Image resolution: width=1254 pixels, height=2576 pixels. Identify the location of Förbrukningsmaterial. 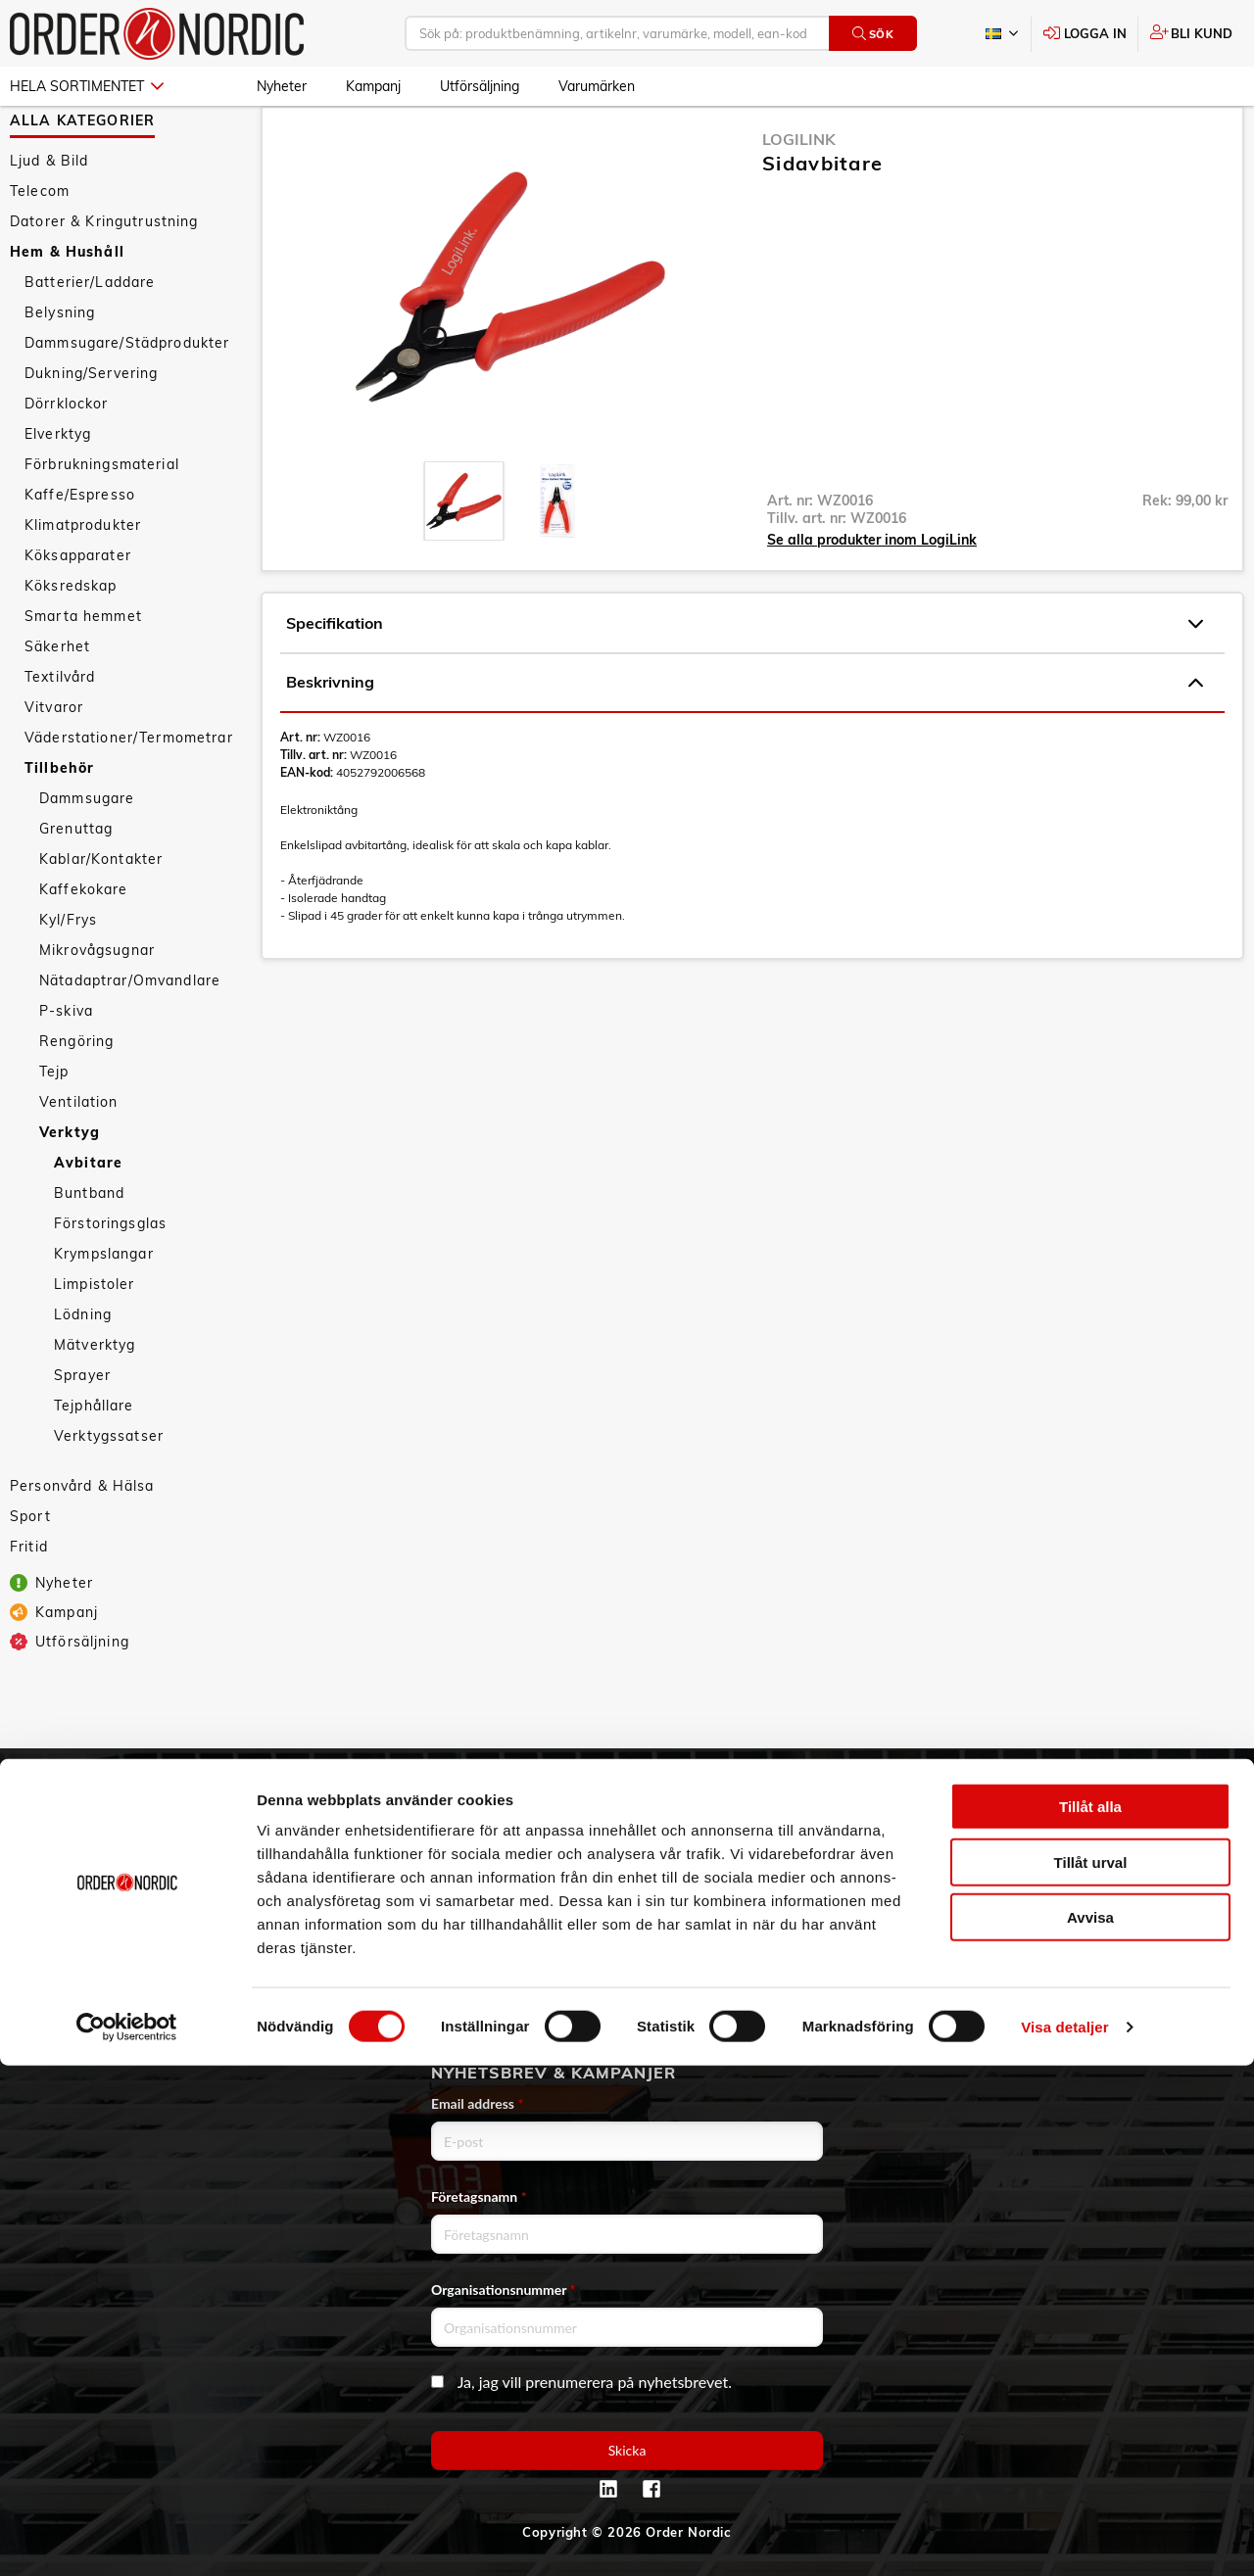
(101, 521).